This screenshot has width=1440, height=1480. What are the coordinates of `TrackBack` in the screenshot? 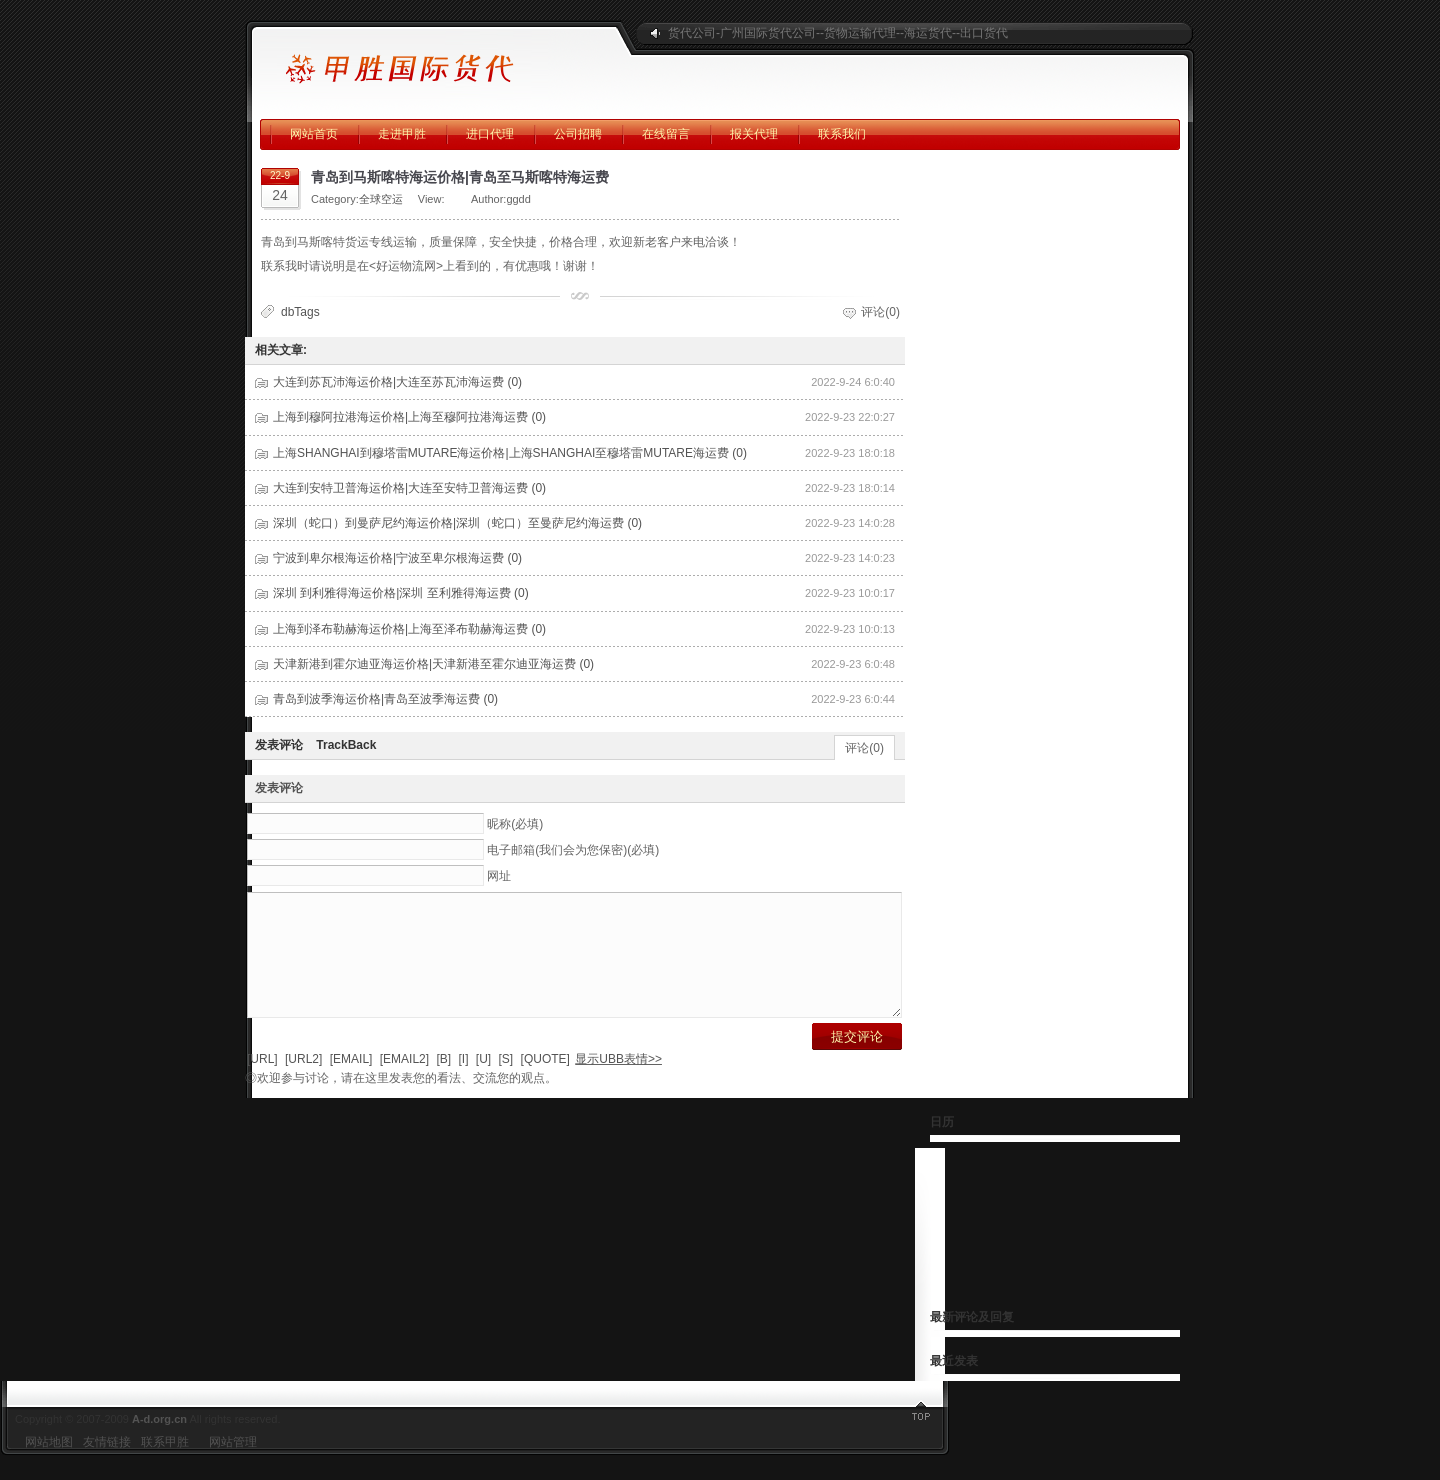 It's located at (346, 745).